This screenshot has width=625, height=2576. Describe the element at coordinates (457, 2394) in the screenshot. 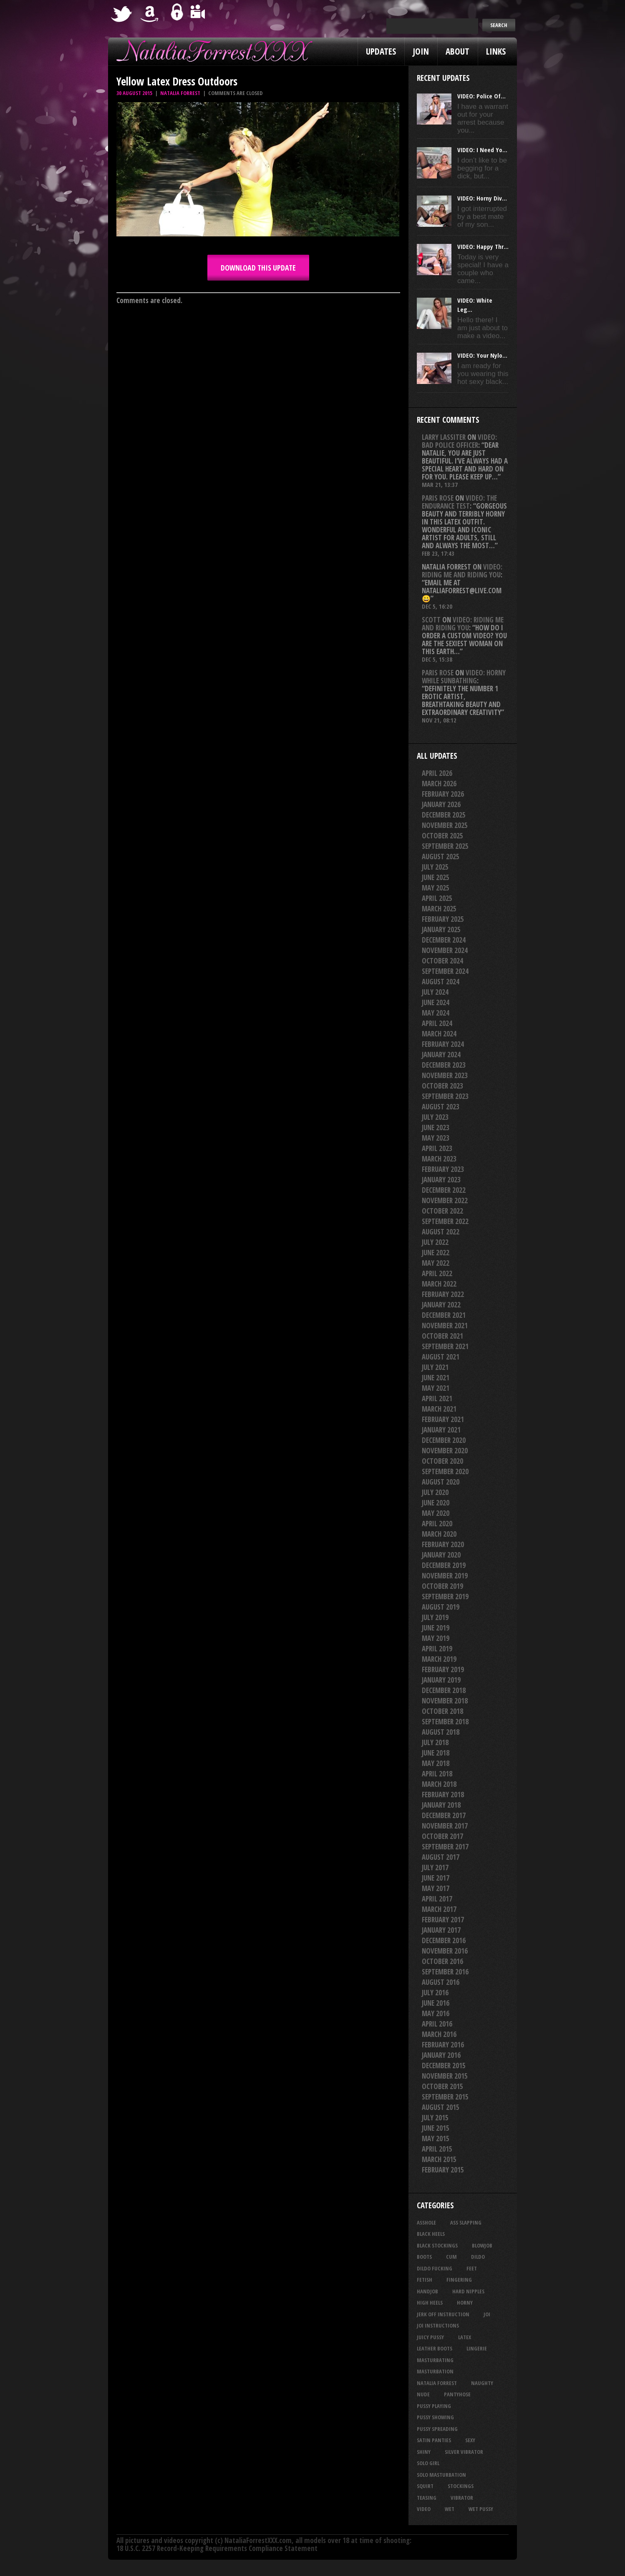

I see `pantyhose [pantyhose (34 items)]` at that location.